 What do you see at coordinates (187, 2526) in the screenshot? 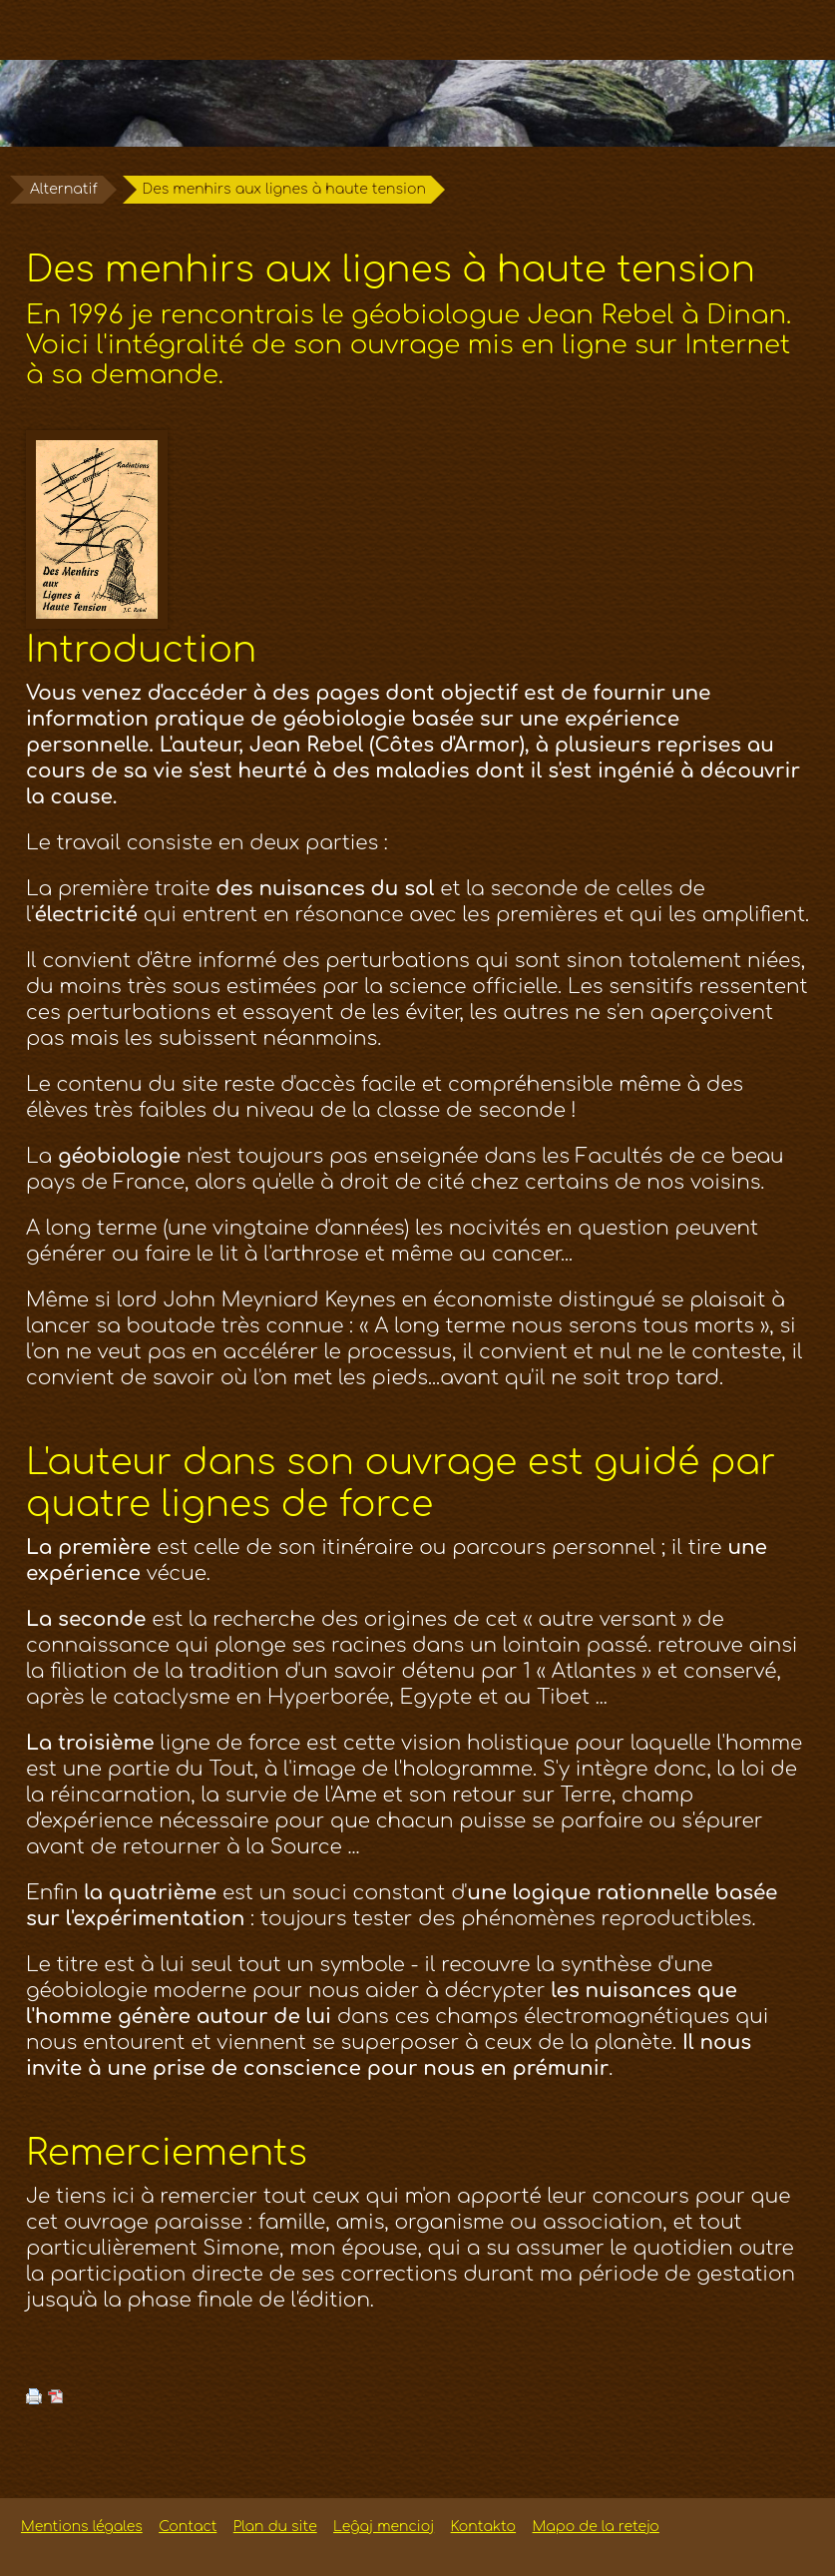
I see `Contact` at bounding box center [187, 2526].